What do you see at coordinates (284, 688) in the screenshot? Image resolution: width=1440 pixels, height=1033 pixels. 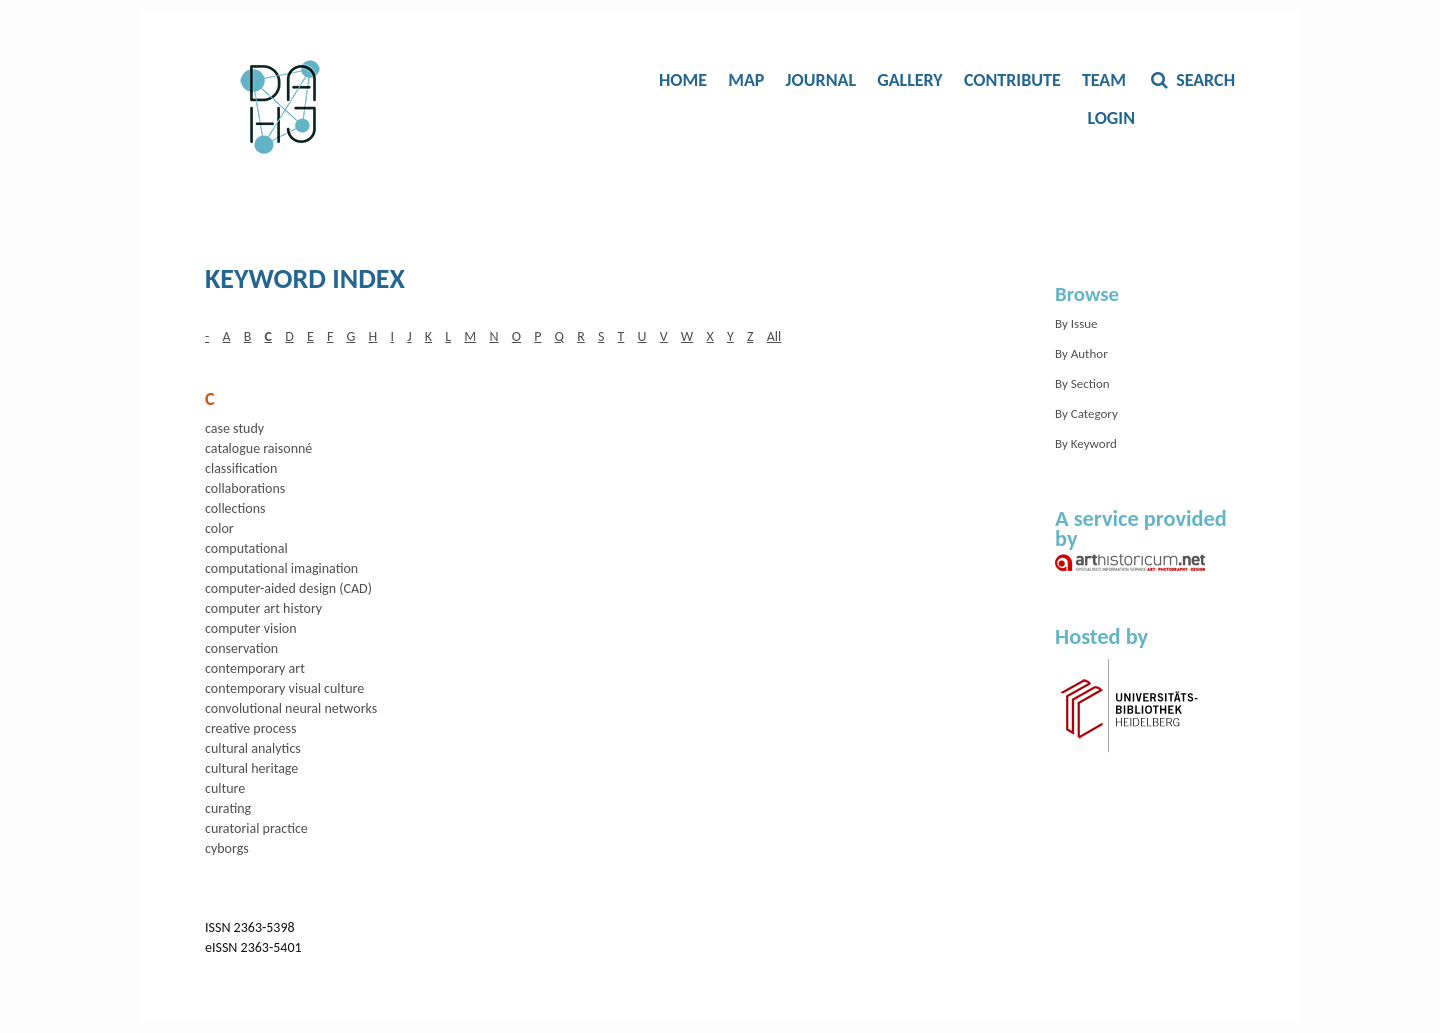 I see `contemporary visual culture` at bounding box center [284, 688].